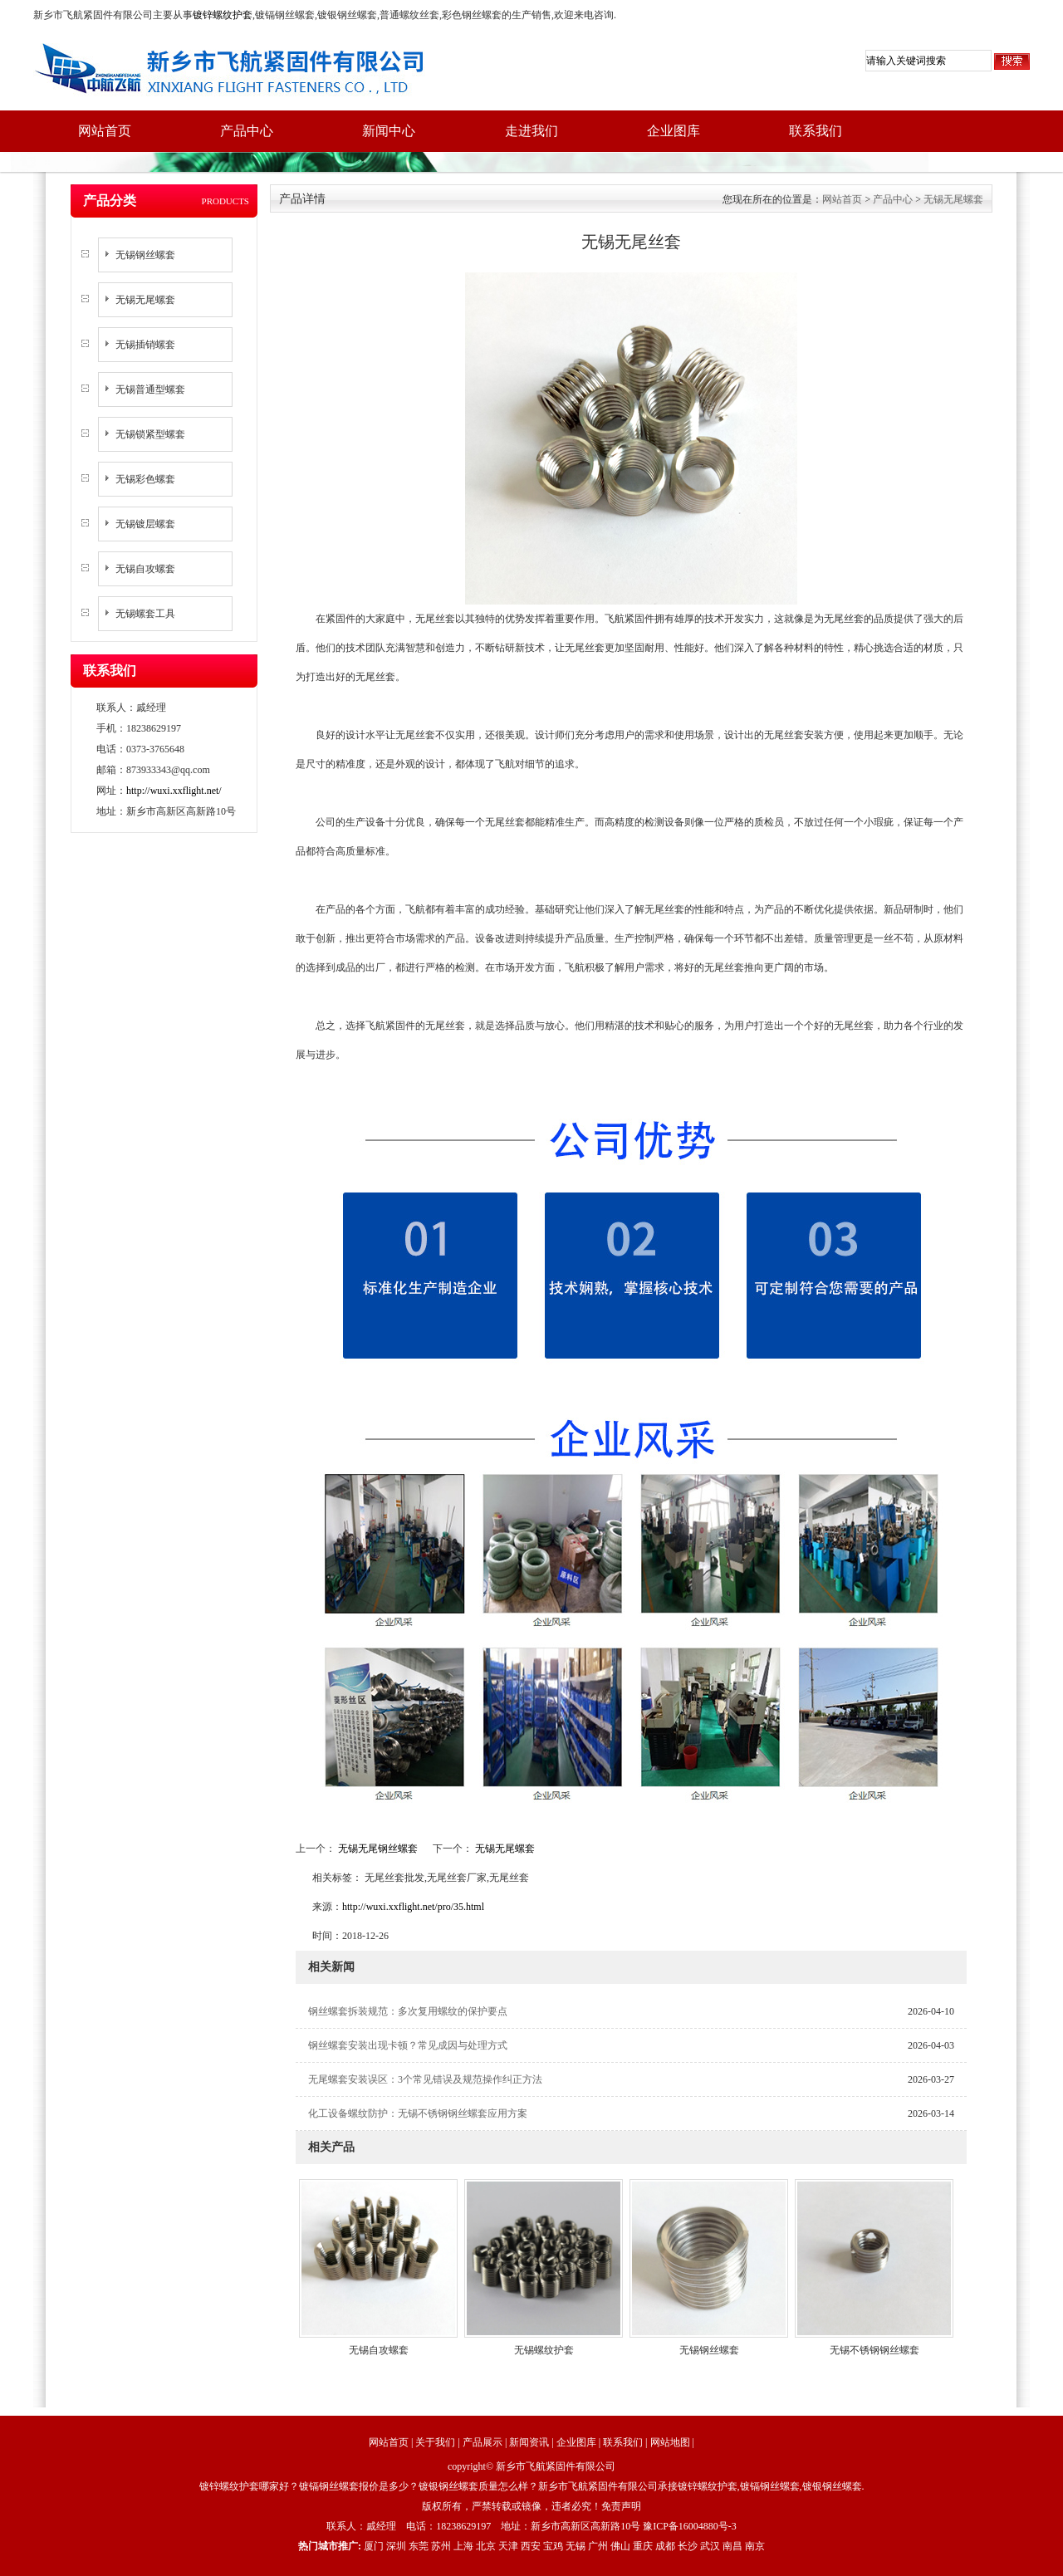 Image resolution: width=1063 pixels, height=2576 pixels. What do you see at coordinates (246, 131) in the screenshot?
I see `产品中心` at bounding box center [246, 131].